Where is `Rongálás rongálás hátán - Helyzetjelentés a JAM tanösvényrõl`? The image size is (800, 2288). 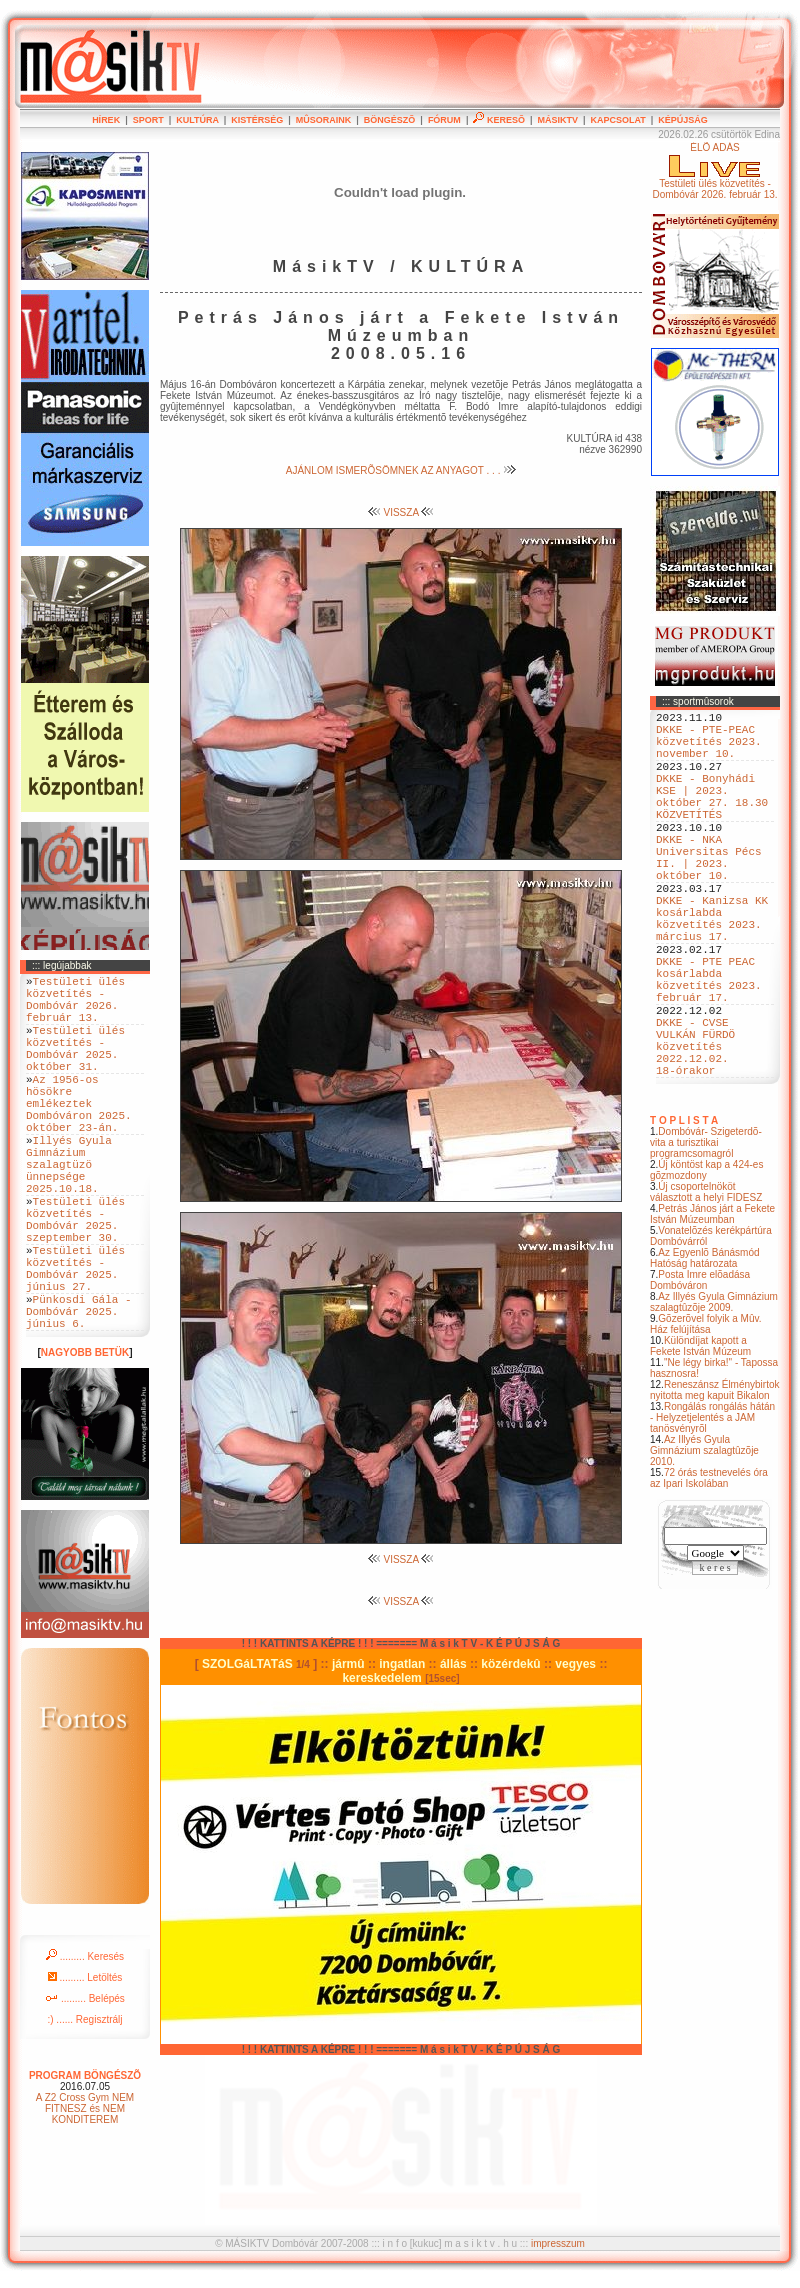
Rongálás rongálás hátán - Helyzetjelentés a JAM tanösvényrõl is located at coordinates (712, 1507).